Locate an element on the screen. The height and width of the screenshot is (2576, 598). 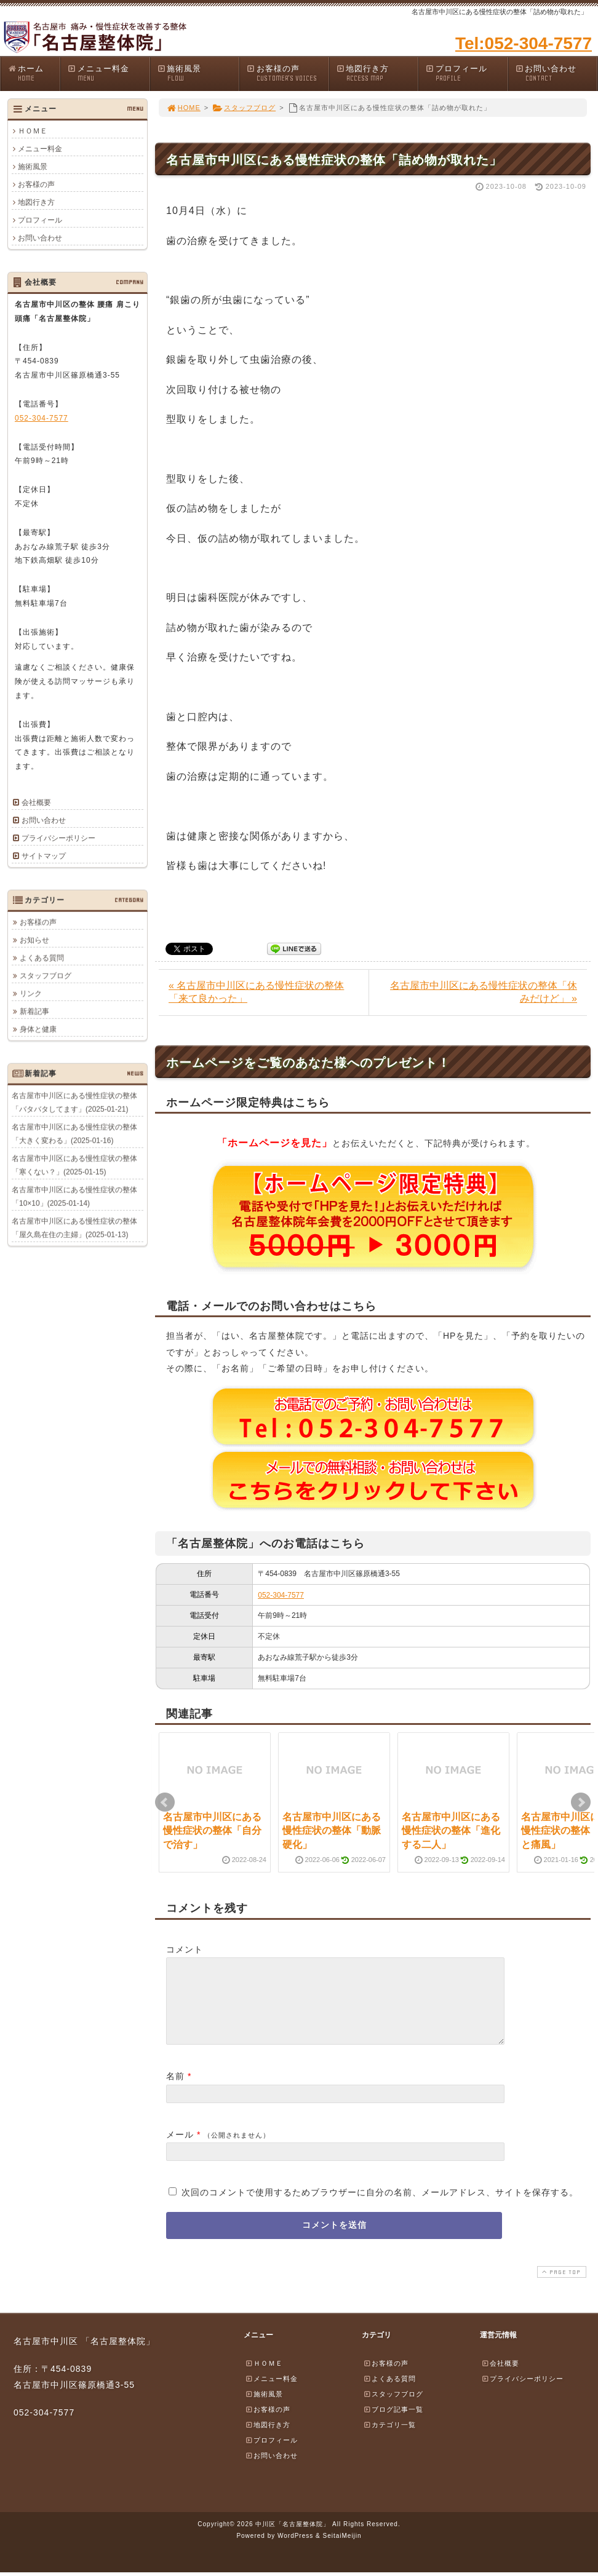
お客様の声 is located at coordinates (287, 73).